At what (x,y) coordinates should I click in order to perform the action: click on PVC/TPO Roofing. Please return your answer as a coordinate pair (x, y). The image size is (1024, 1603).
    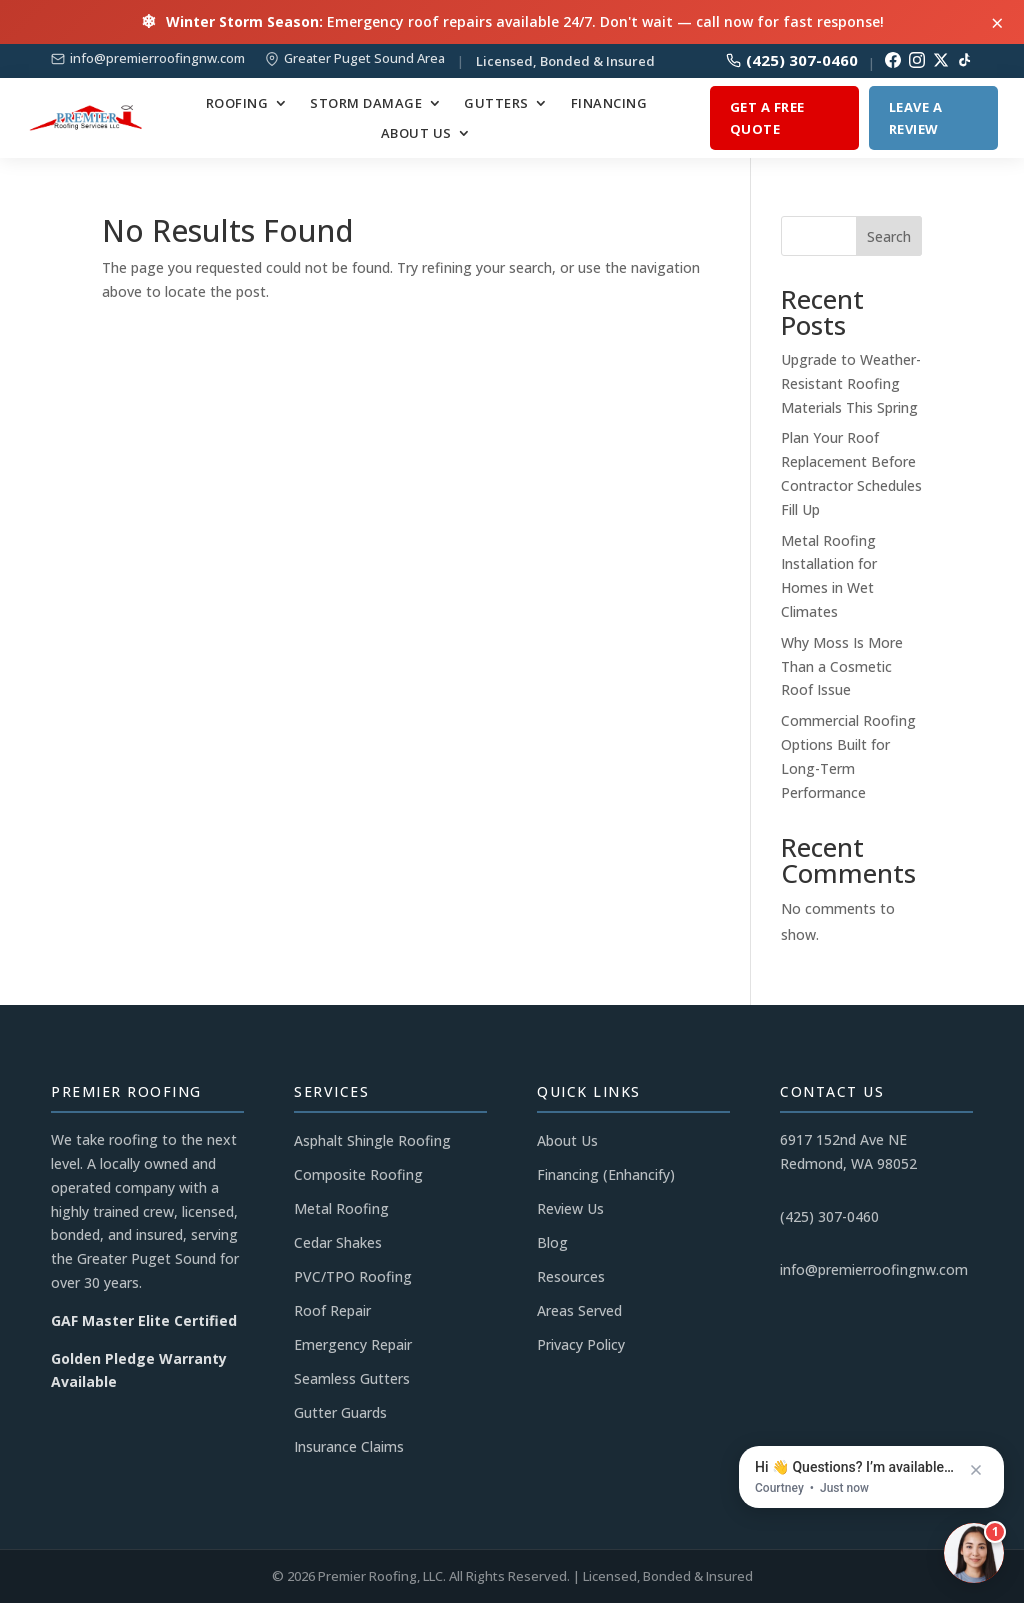
    Looking at the image, I should click on (353, 1276).